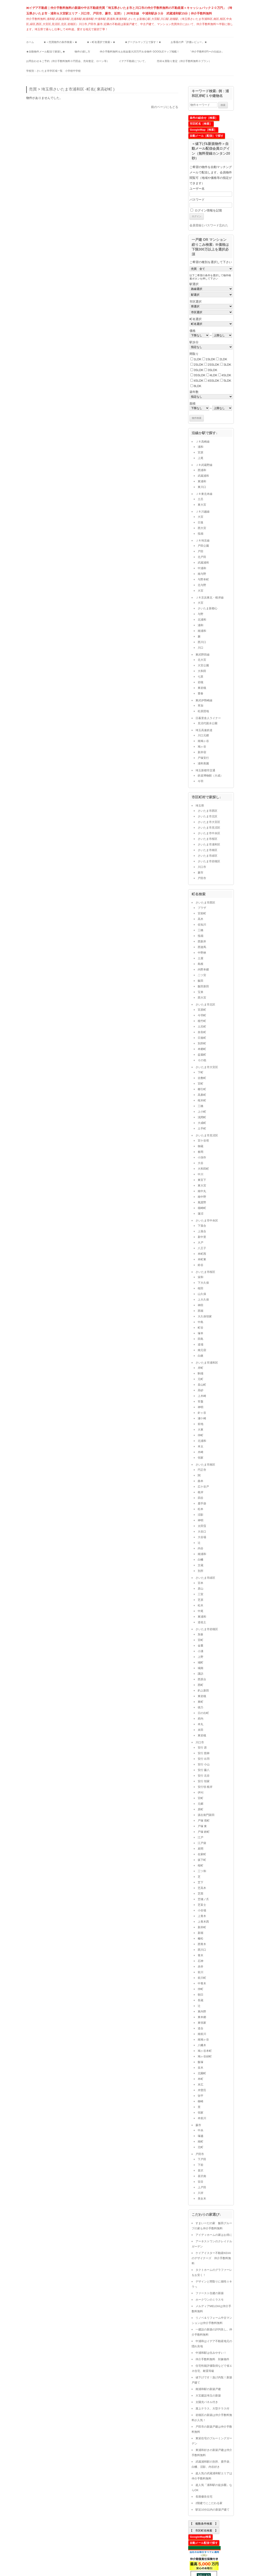 The height and width of the screenshot is (2576, 260). Describe the element at coordinates (200, 1668) in the screenshot. I see `城南` at that location.